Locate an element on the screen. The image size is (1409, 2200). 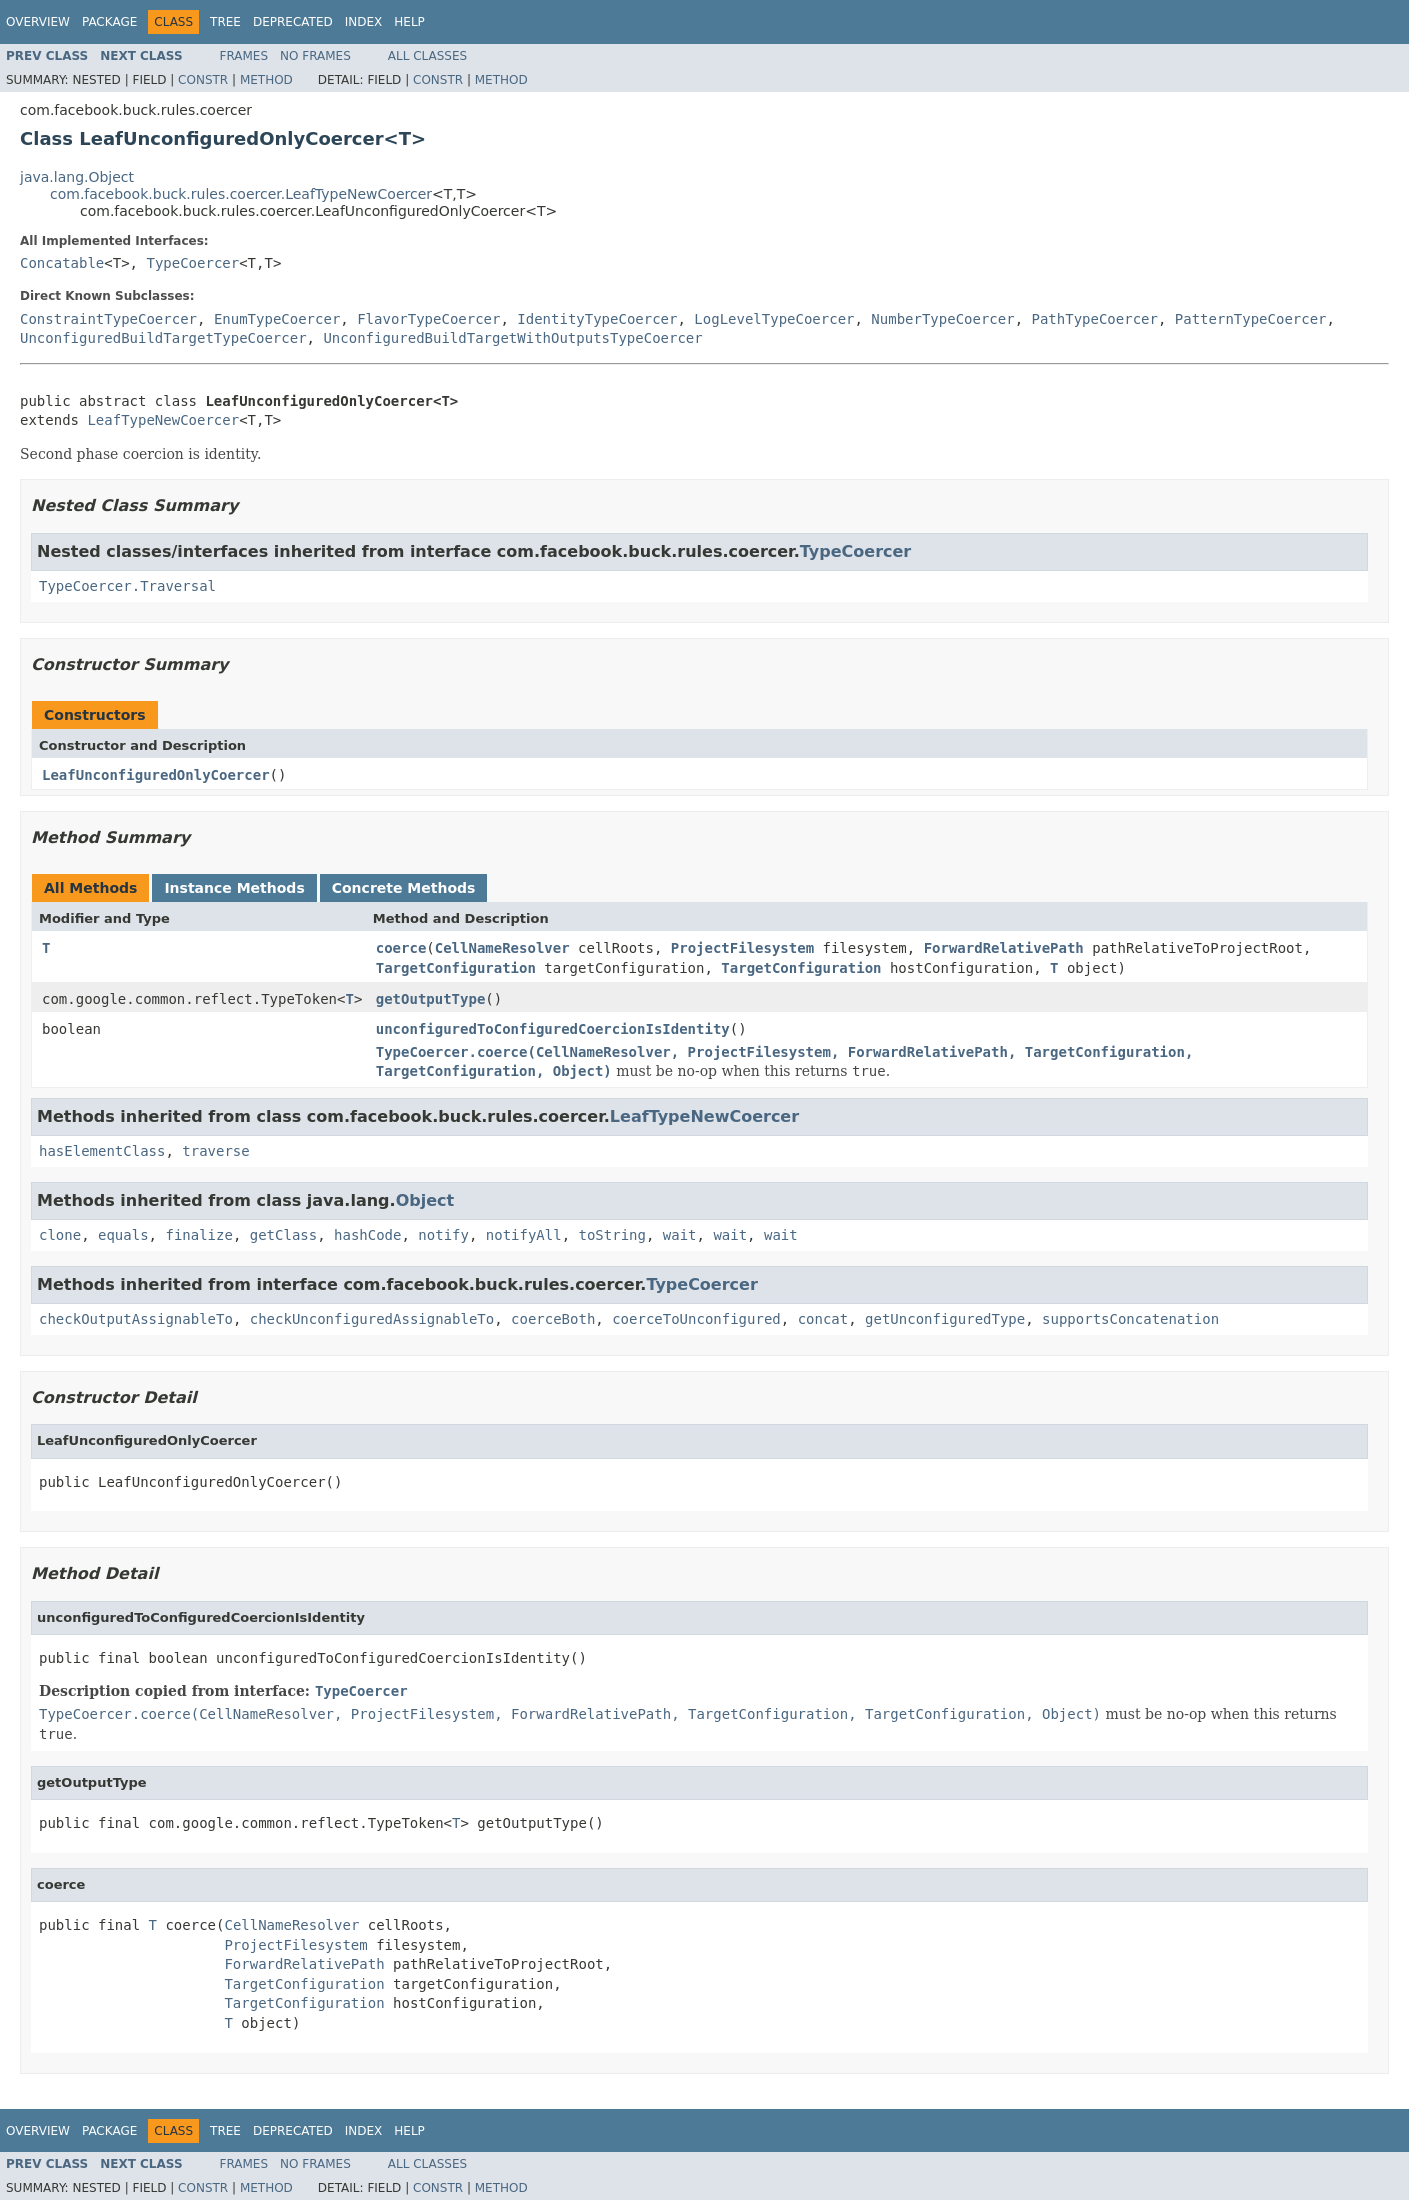
CellNameResolver is located at coordinates (502, 948).